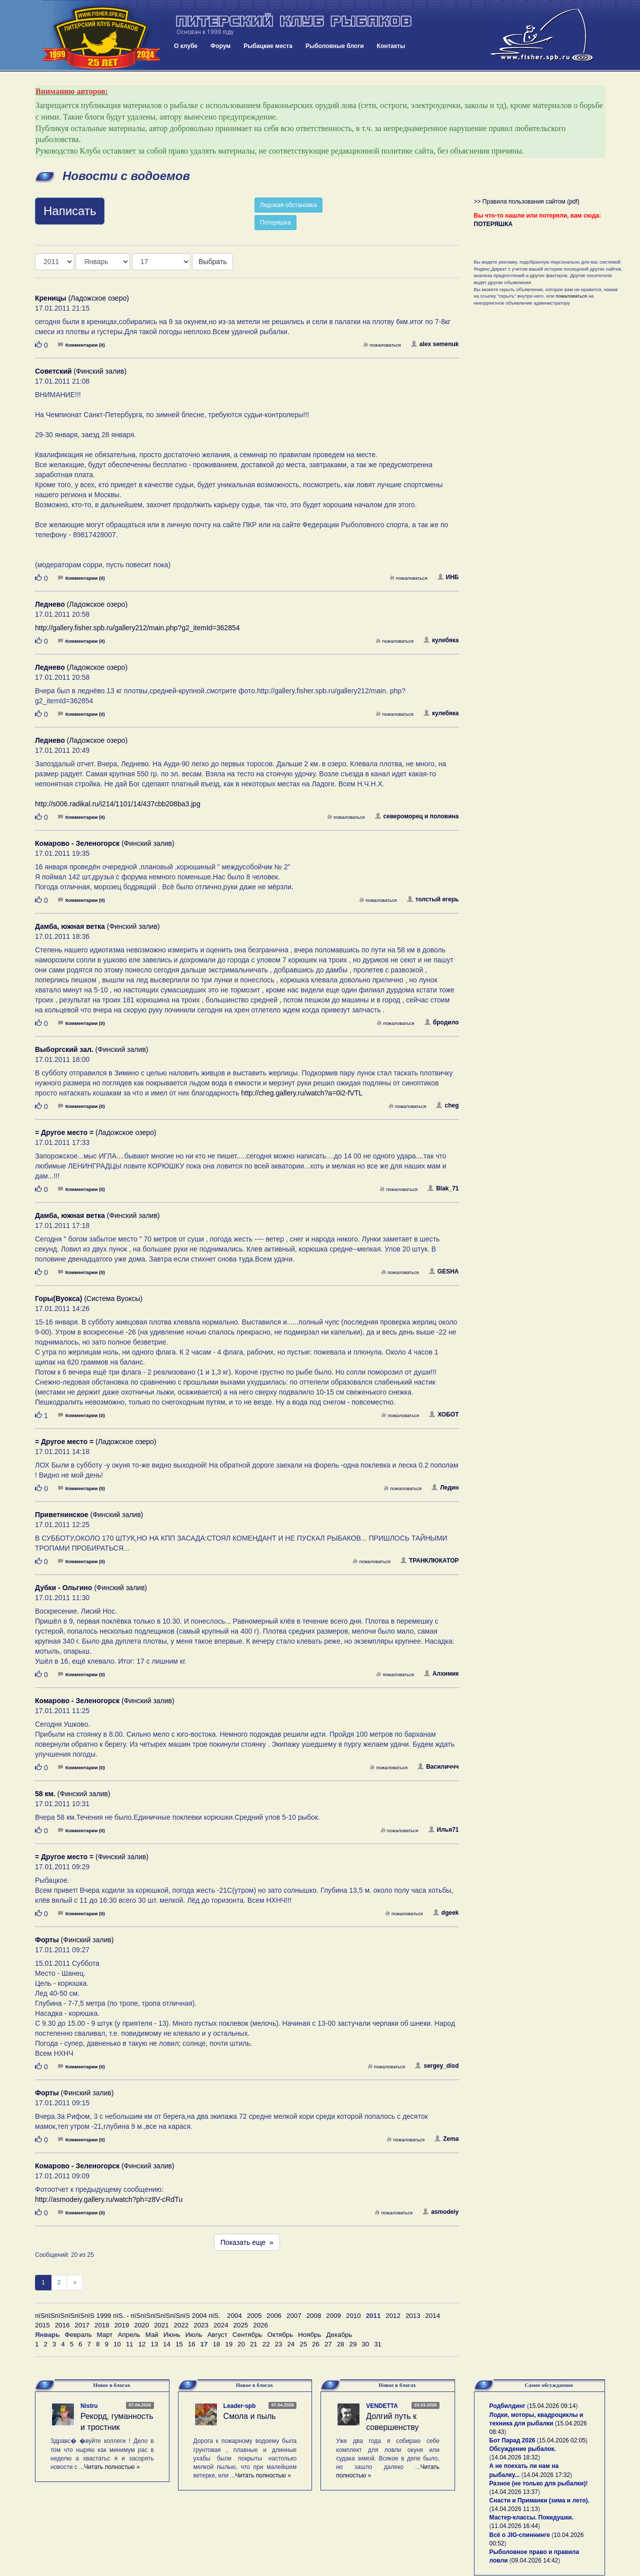 The height and width of the screenshot is (2576, 640). What do you see at coordinates (108, 2199) in the screenshot?
I see `http://asmodeiy.gallery.ru/watch?ph=z8V-cRdTu` at bounding box center [108, 2199].